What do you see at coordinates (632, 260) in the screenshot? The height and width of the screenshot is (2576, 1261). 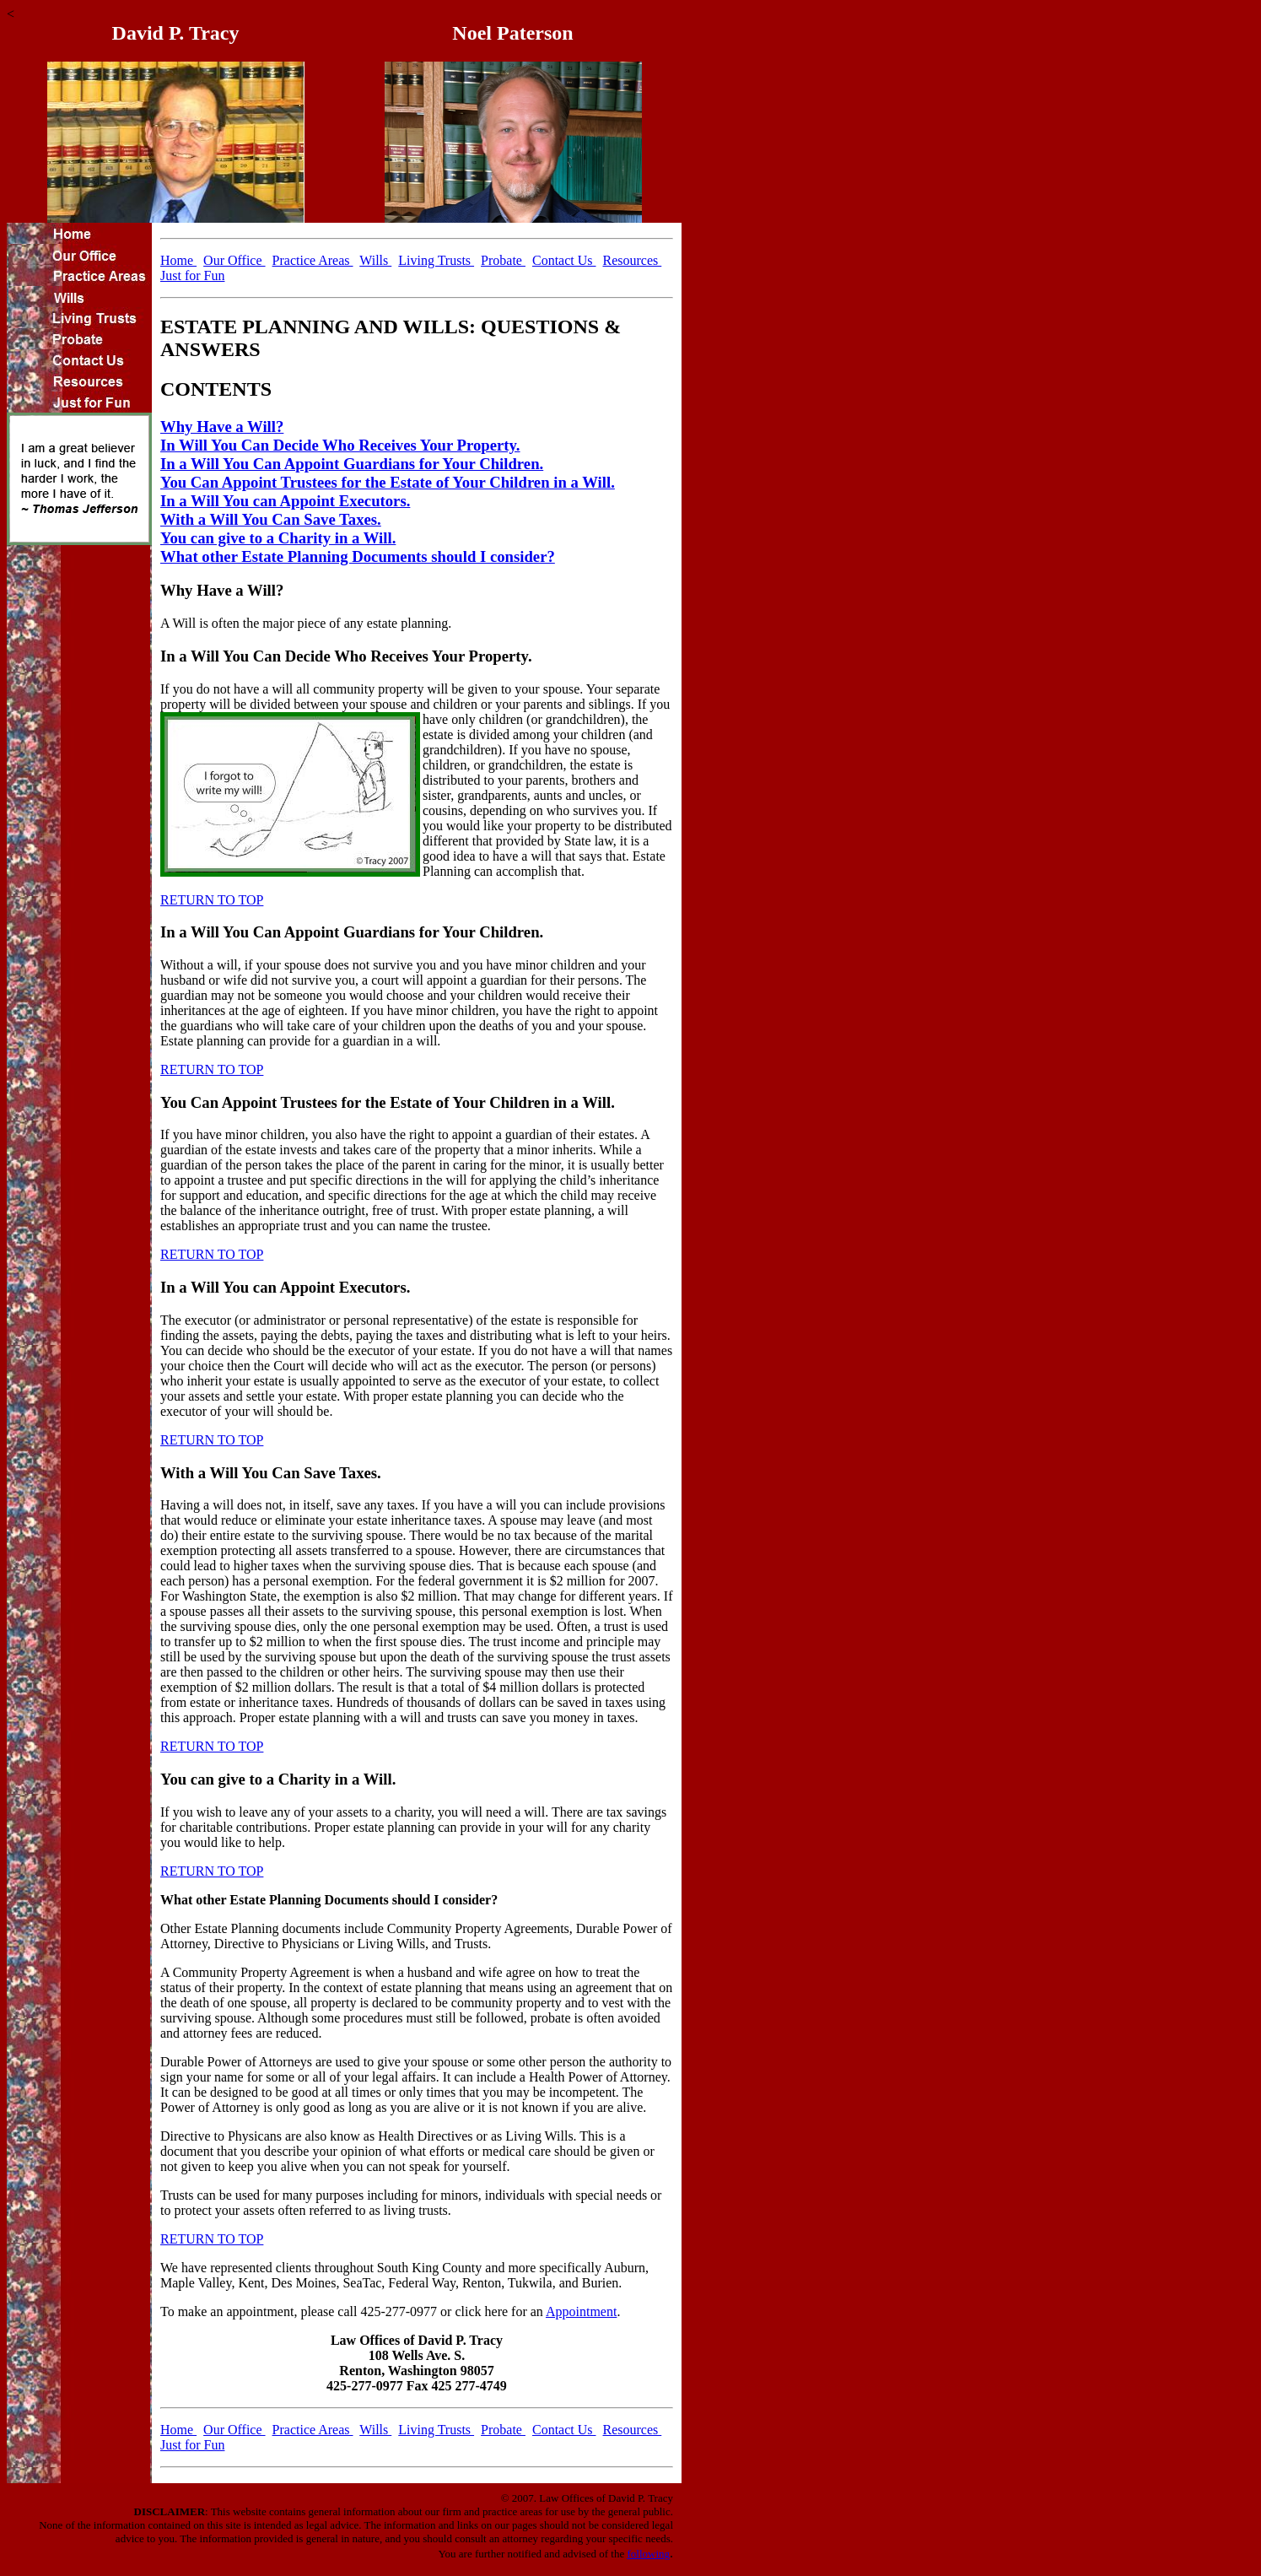 I see `Resources` at bounding box center [632, 260].